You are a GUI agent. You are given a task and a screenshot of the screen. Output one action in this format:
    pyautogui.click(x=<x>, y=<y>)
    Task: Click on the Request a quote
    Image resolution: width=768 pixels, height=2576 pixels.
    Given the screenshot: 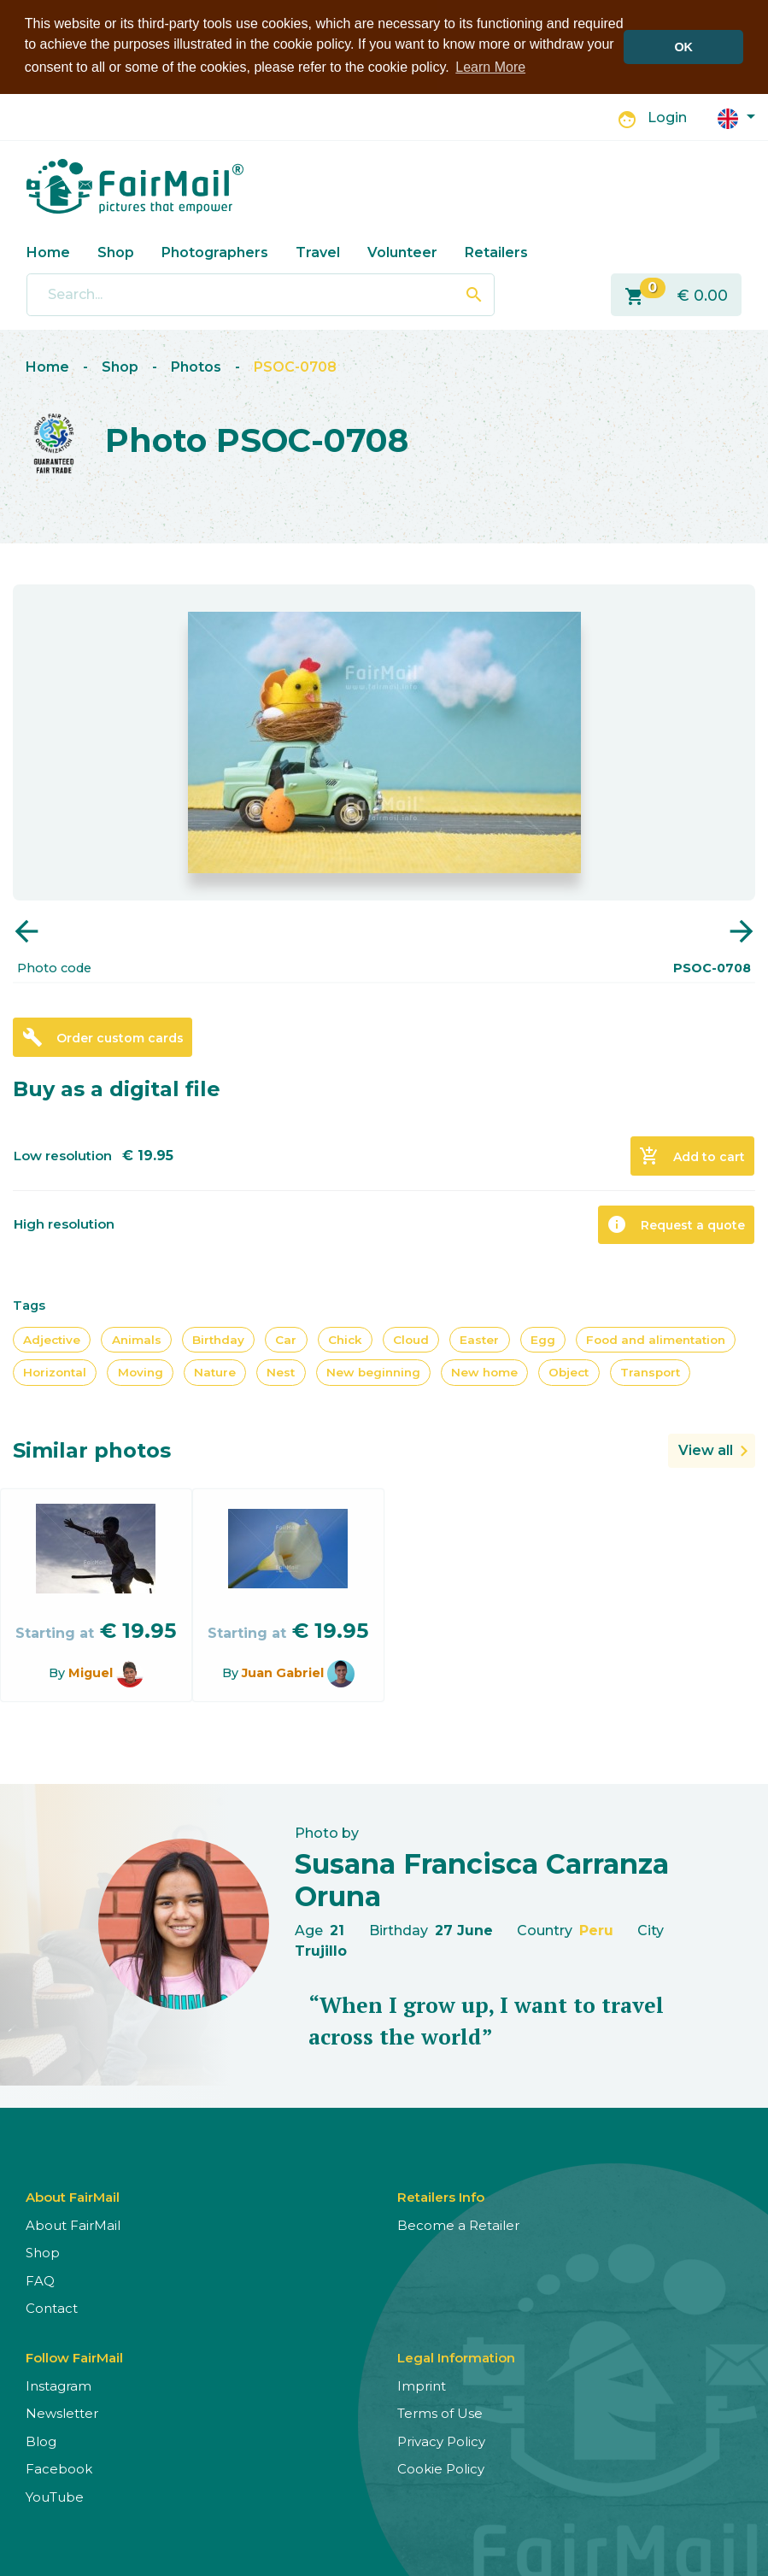 What is the action you would take?
    pyautogui.click(x=676, y=1223)
    